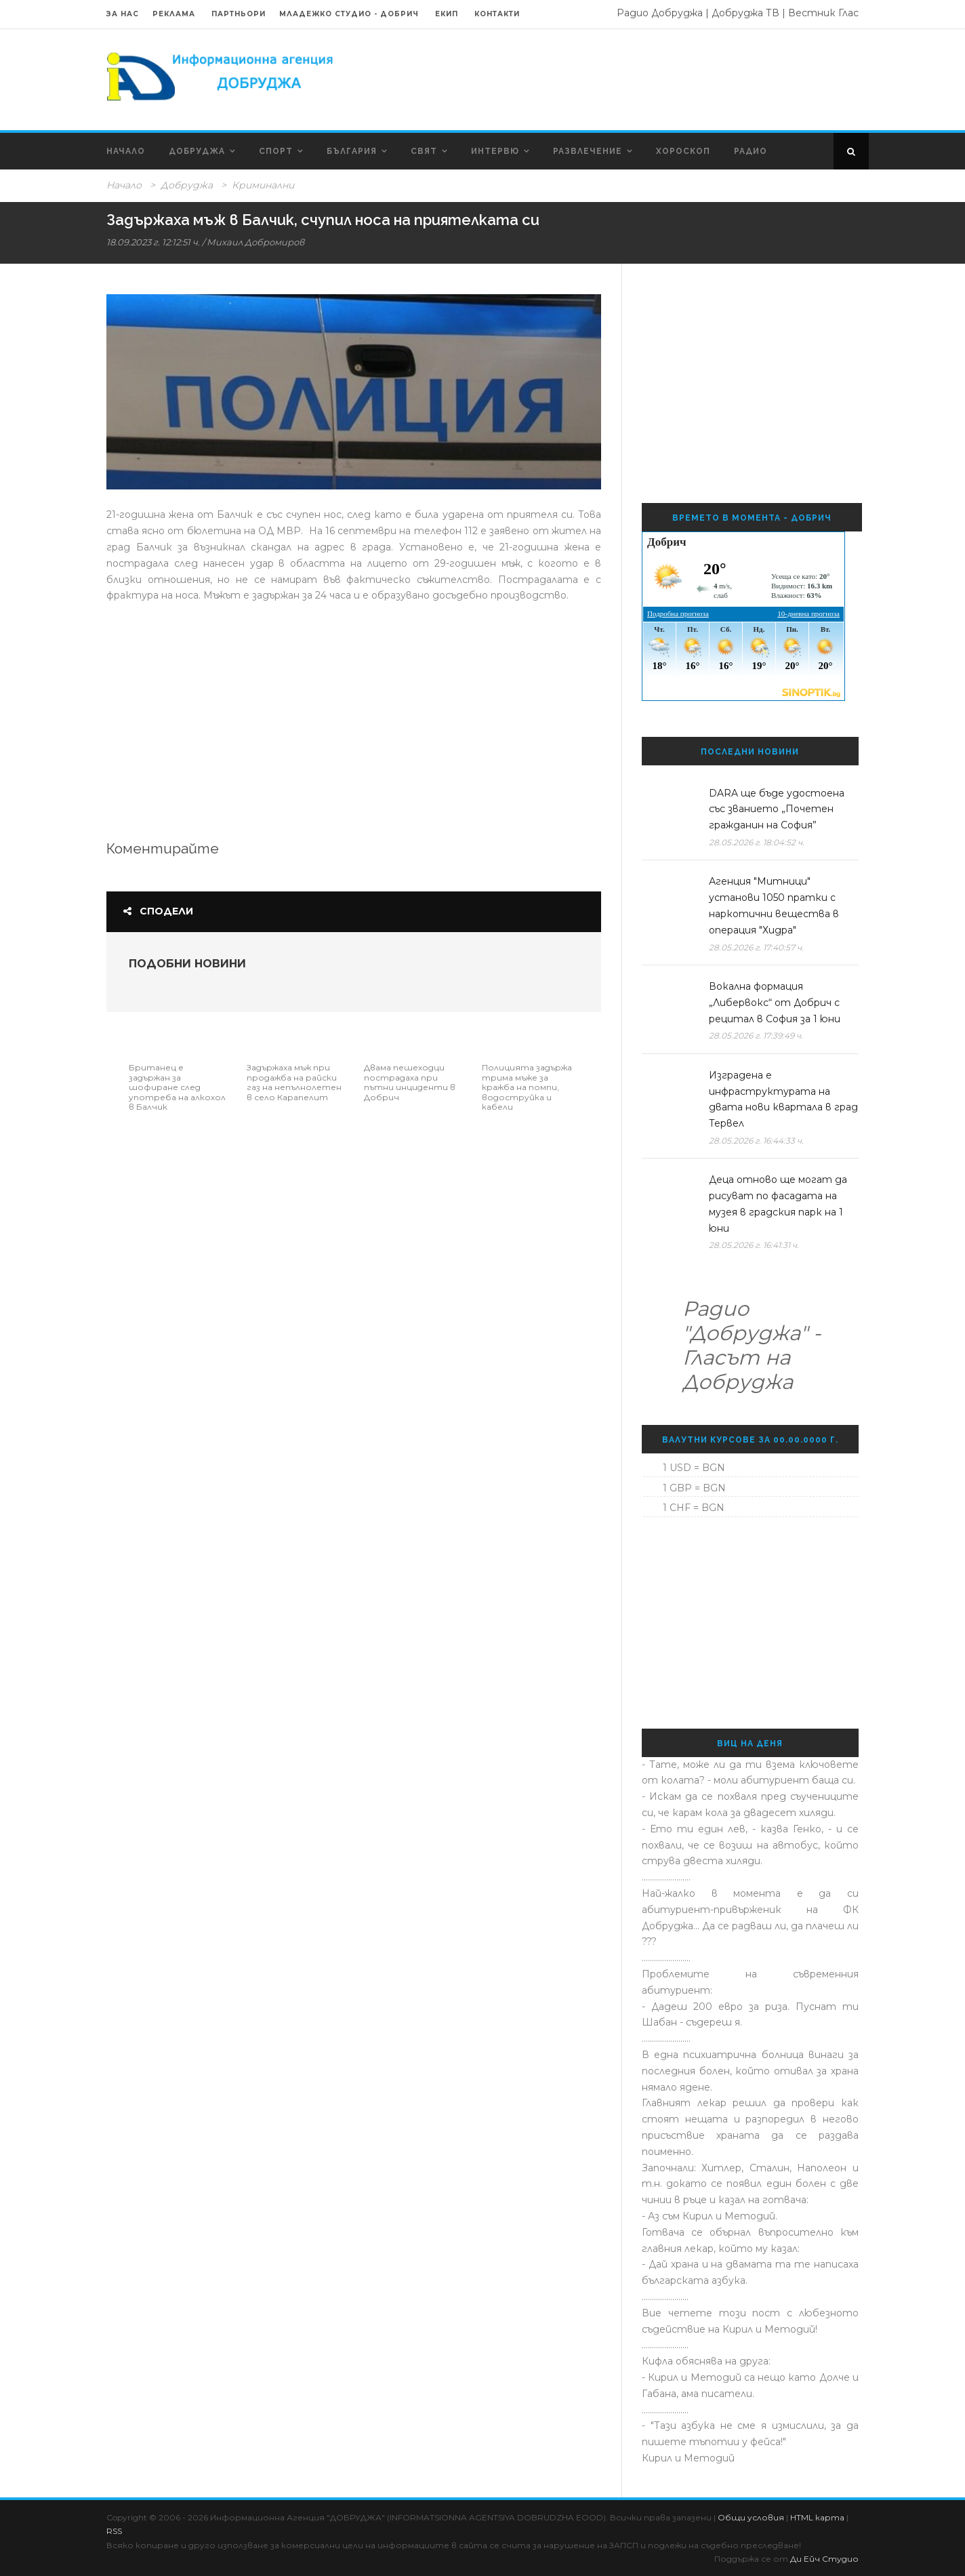  Describe the element at coordinates (175, 13) in the screenshot. I see `Реклама` at that location.